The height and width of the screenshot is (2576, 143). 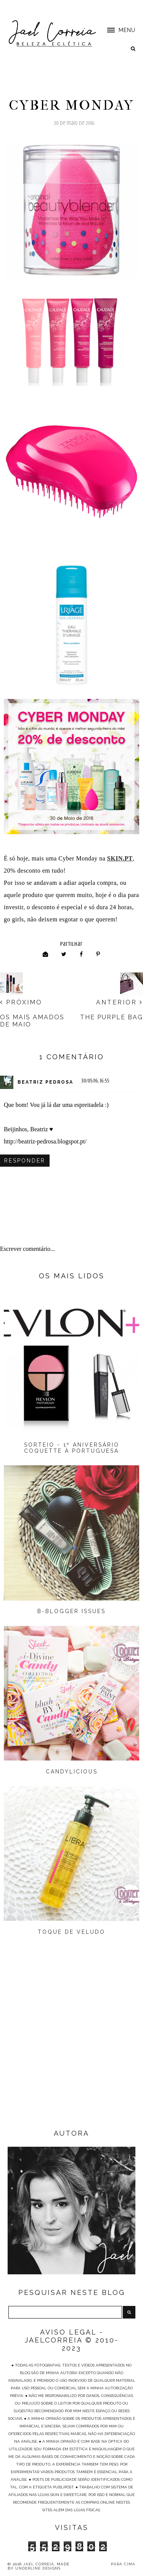 What do you see at coordinates (71, 1448) in the screenshot?
I see `Sorteio - 1º Aniversário Coquette à Portuguesa` at bounding box center [71, 1448].